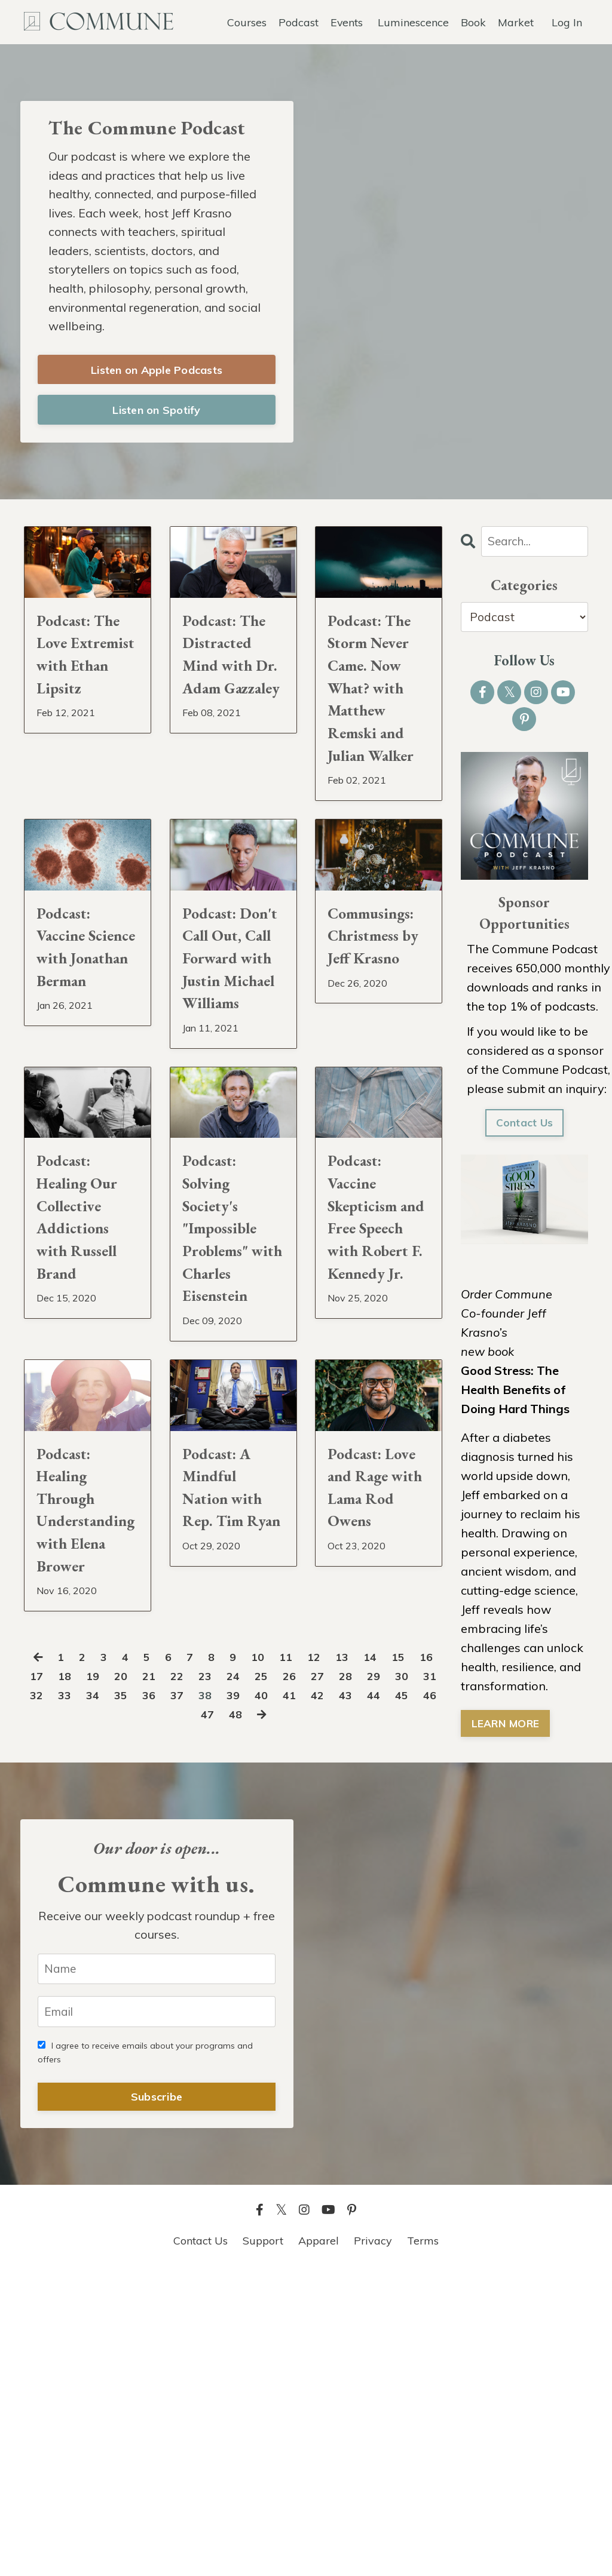  I want to click on Apparel, so click(318, 2546).